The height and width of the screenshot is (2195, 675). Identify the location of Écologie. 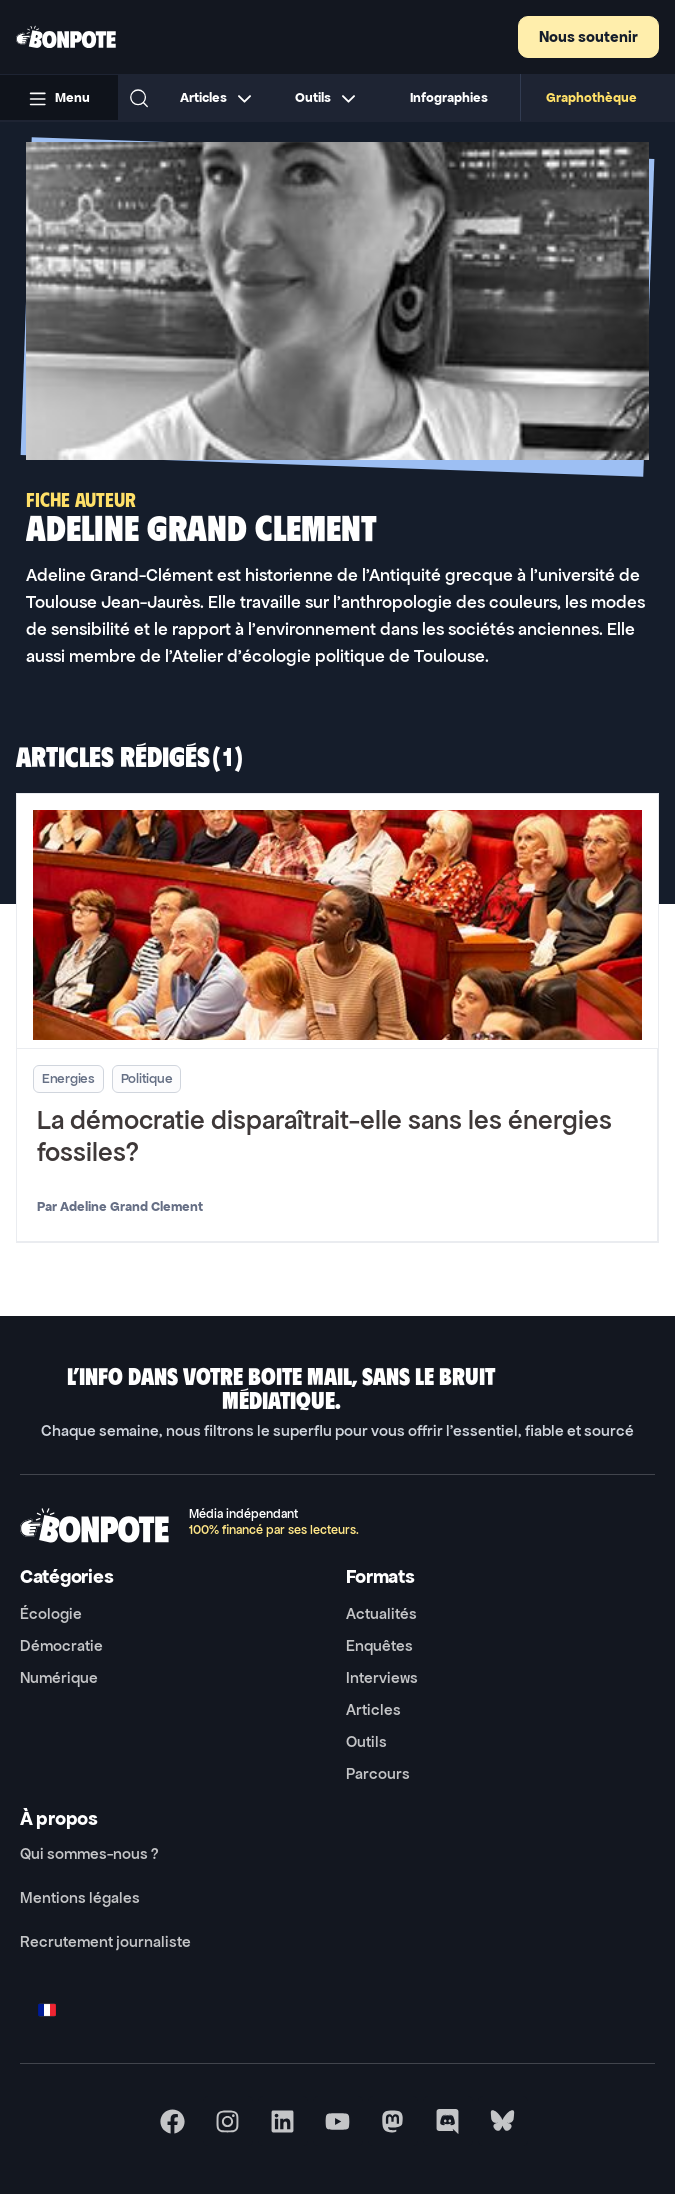
(51, 1613).